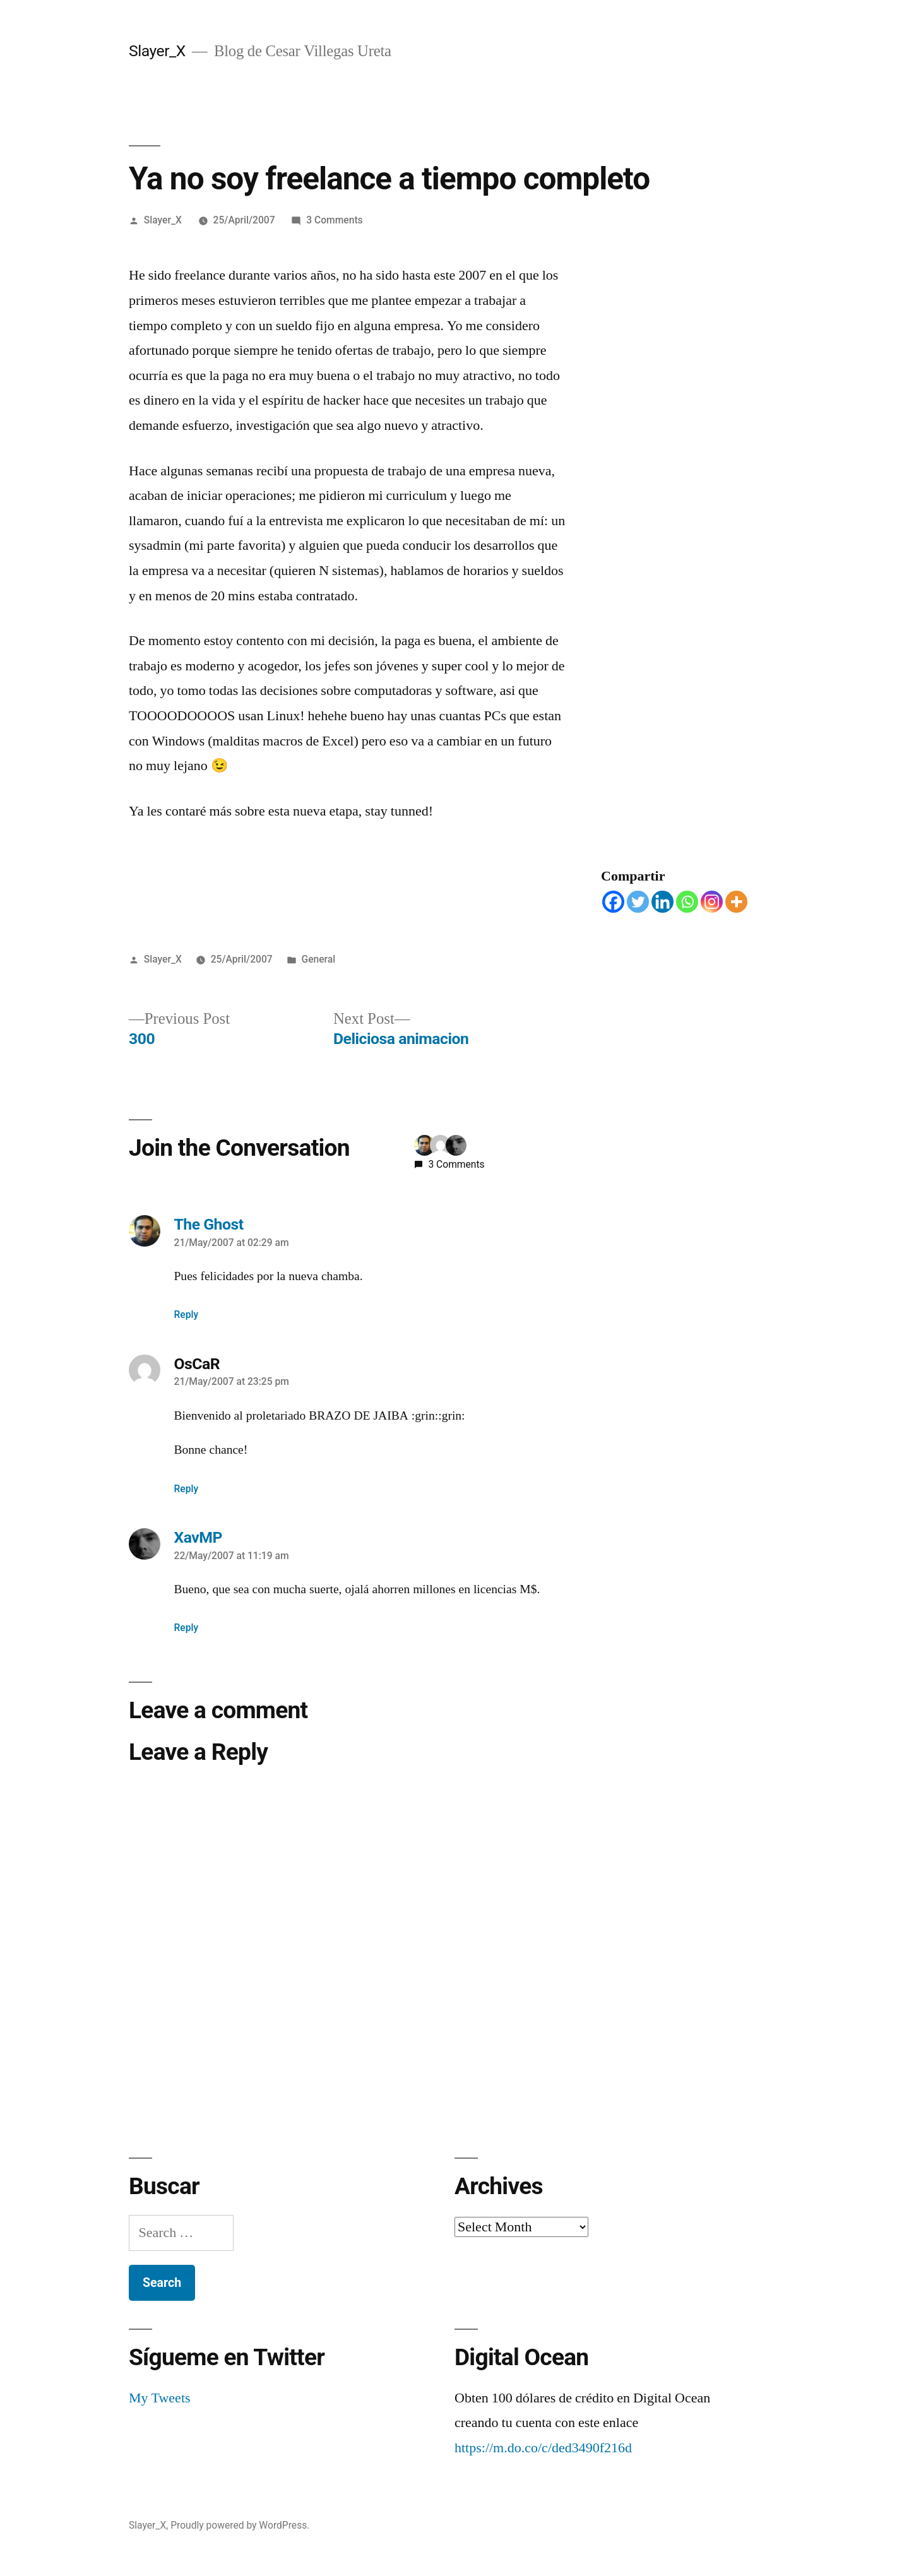 The width and height of the screenshot is (909, 2576). What do you see at coordinates (186, 1315) in the screenshot?
I see `Reply [Reply to The Ghost]` at bounding box center [186, 1315].